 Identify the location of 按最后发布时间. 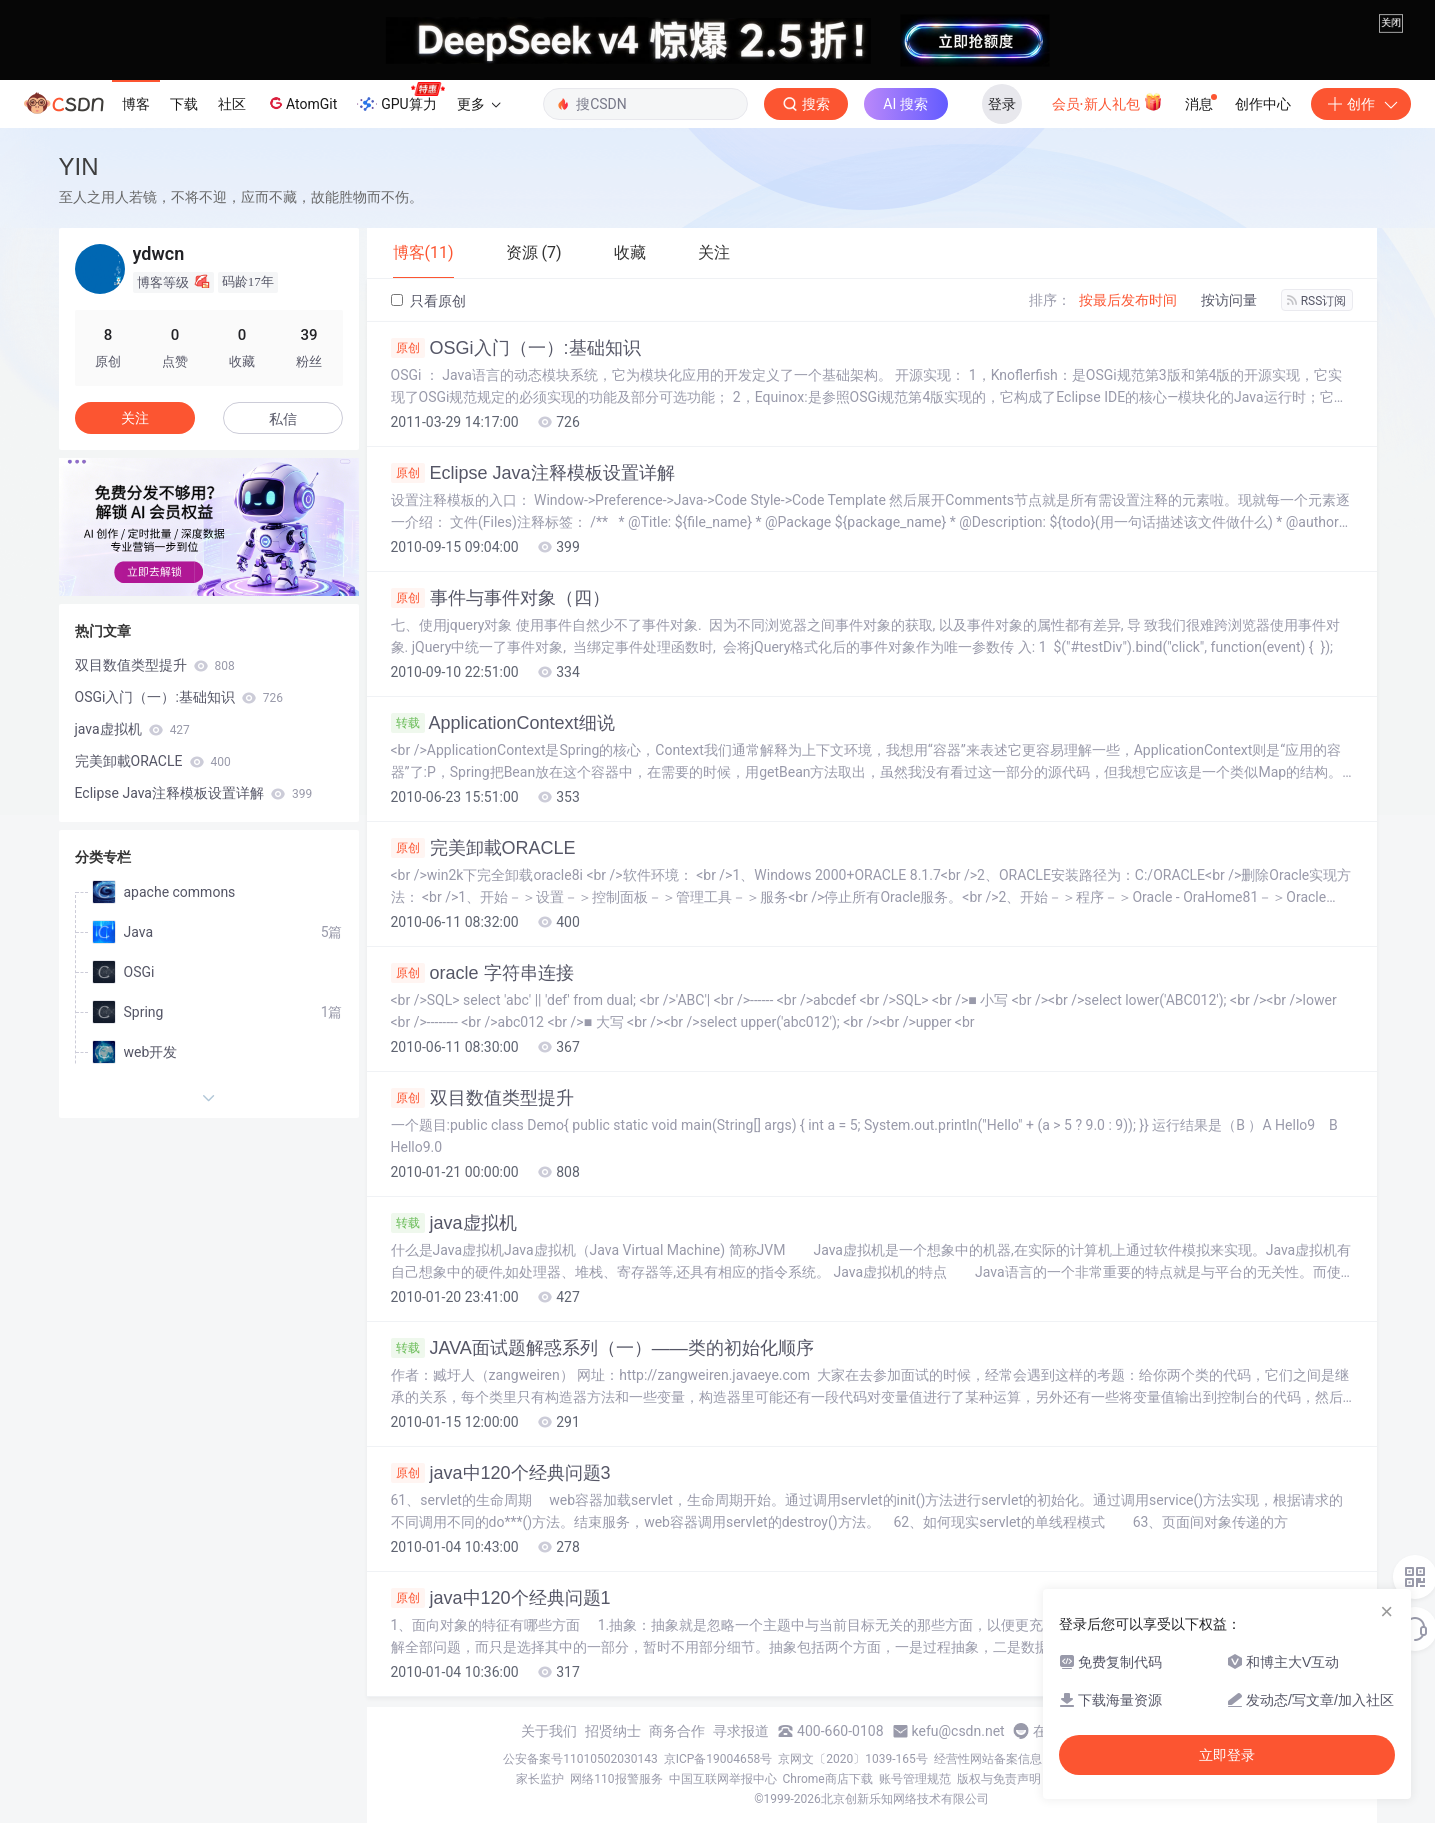
(1128, 300).